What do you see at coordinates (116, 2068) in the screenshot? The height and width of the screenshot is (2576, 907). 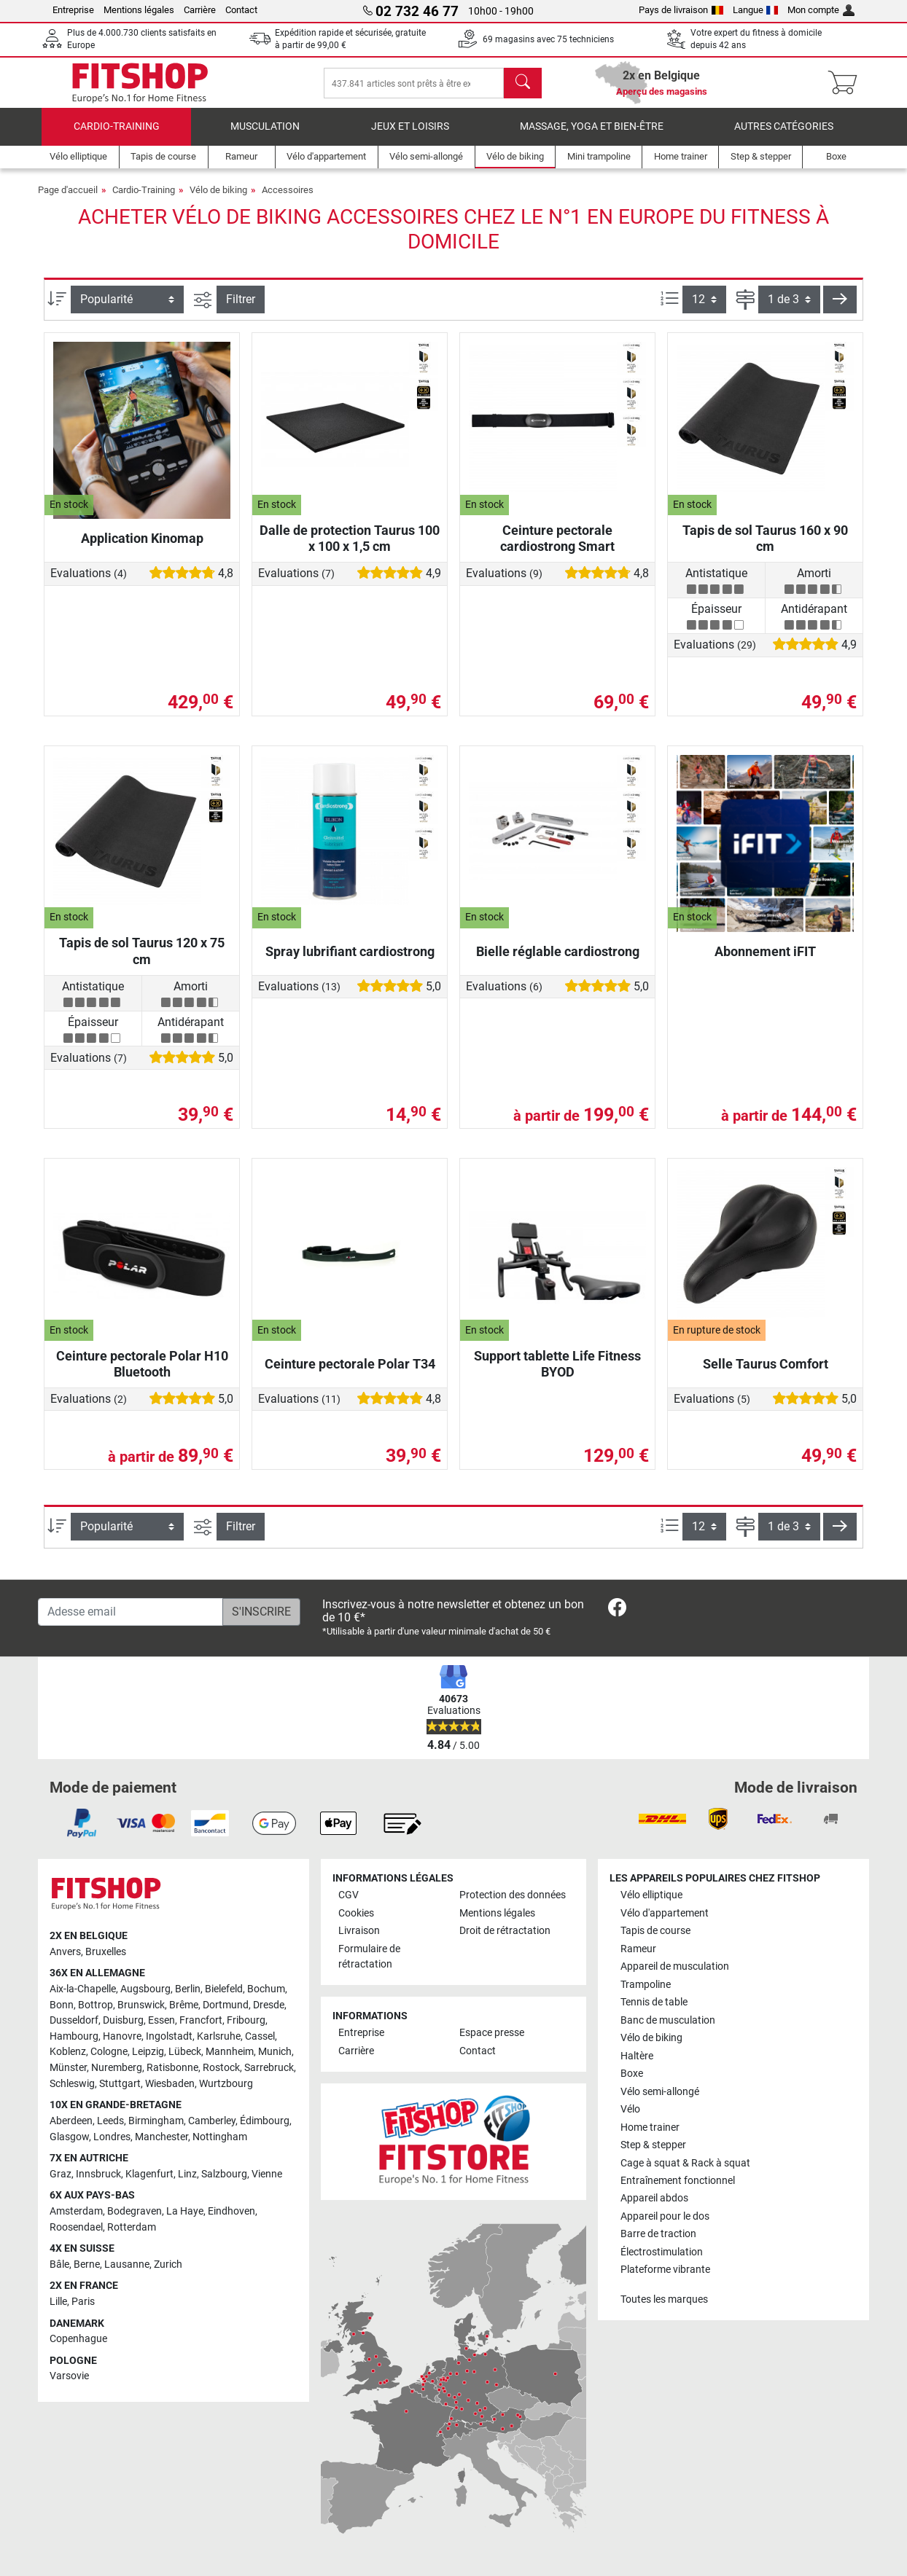 I see `Nuremberg [link]` at bounding box center [116, 2068].